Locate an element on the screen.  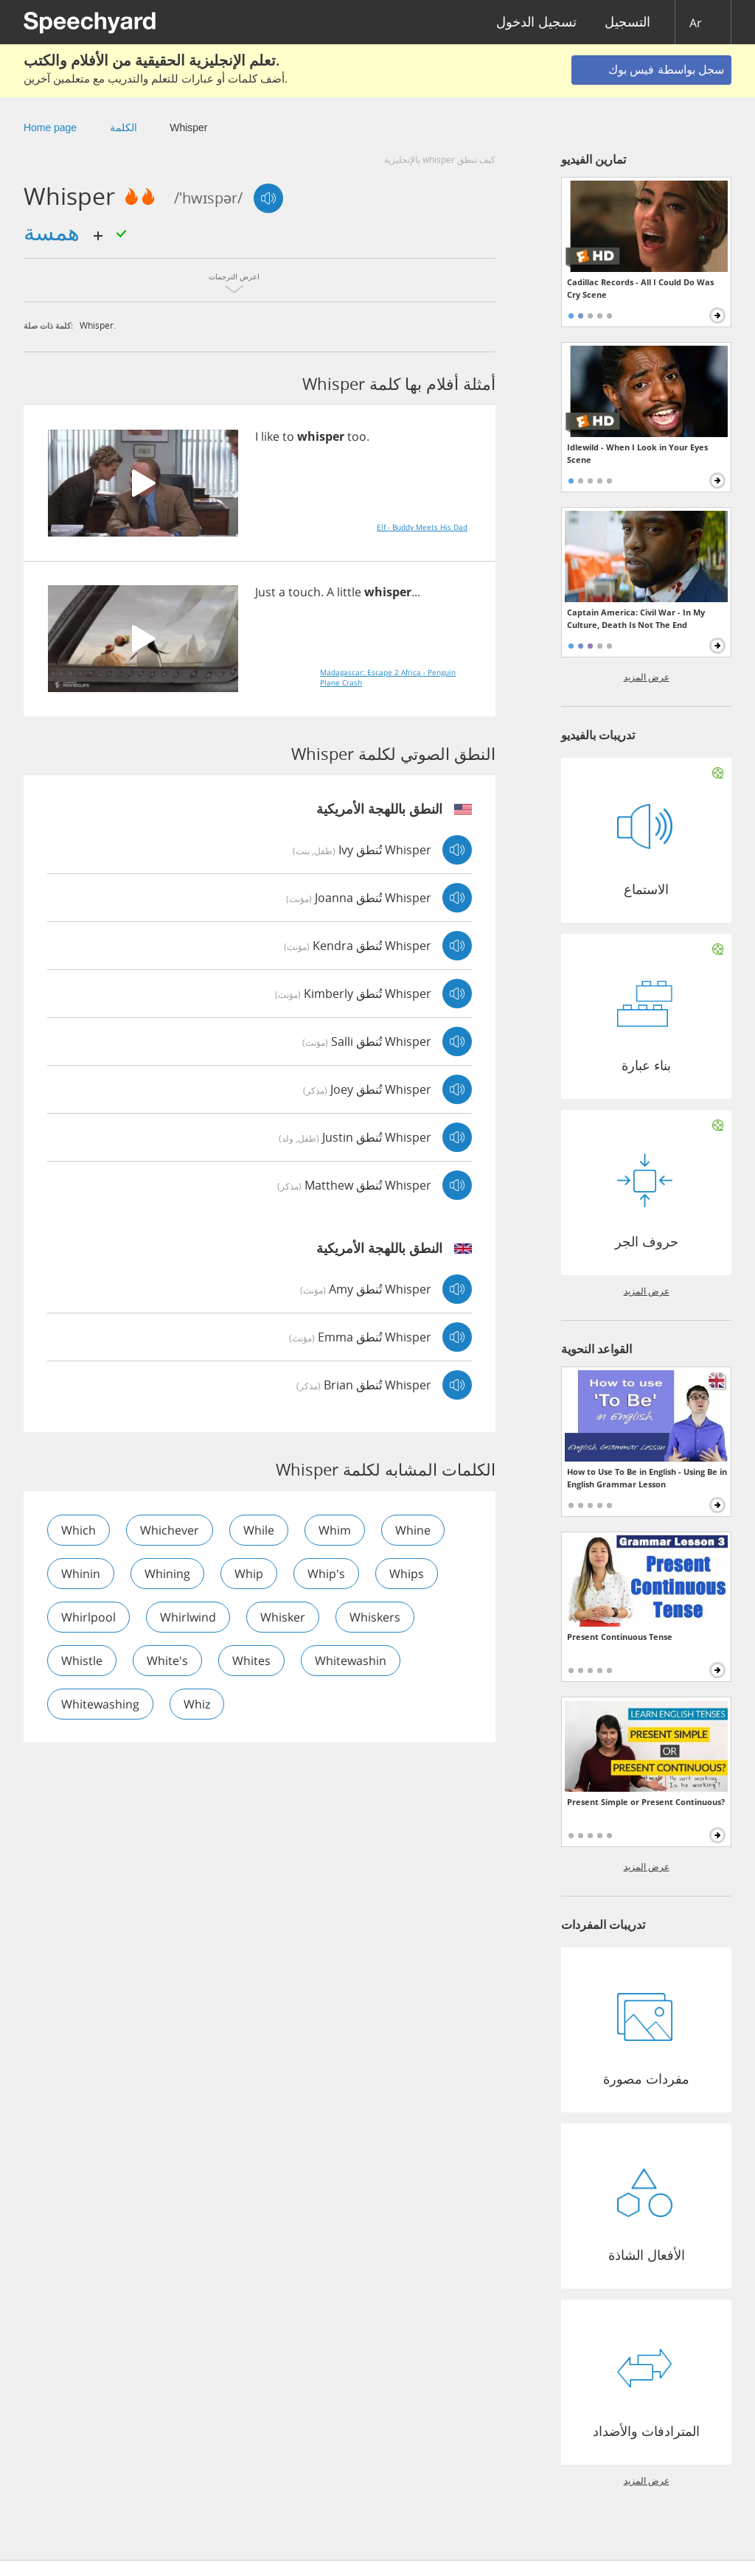
while is located at coordinates (258, 1530).